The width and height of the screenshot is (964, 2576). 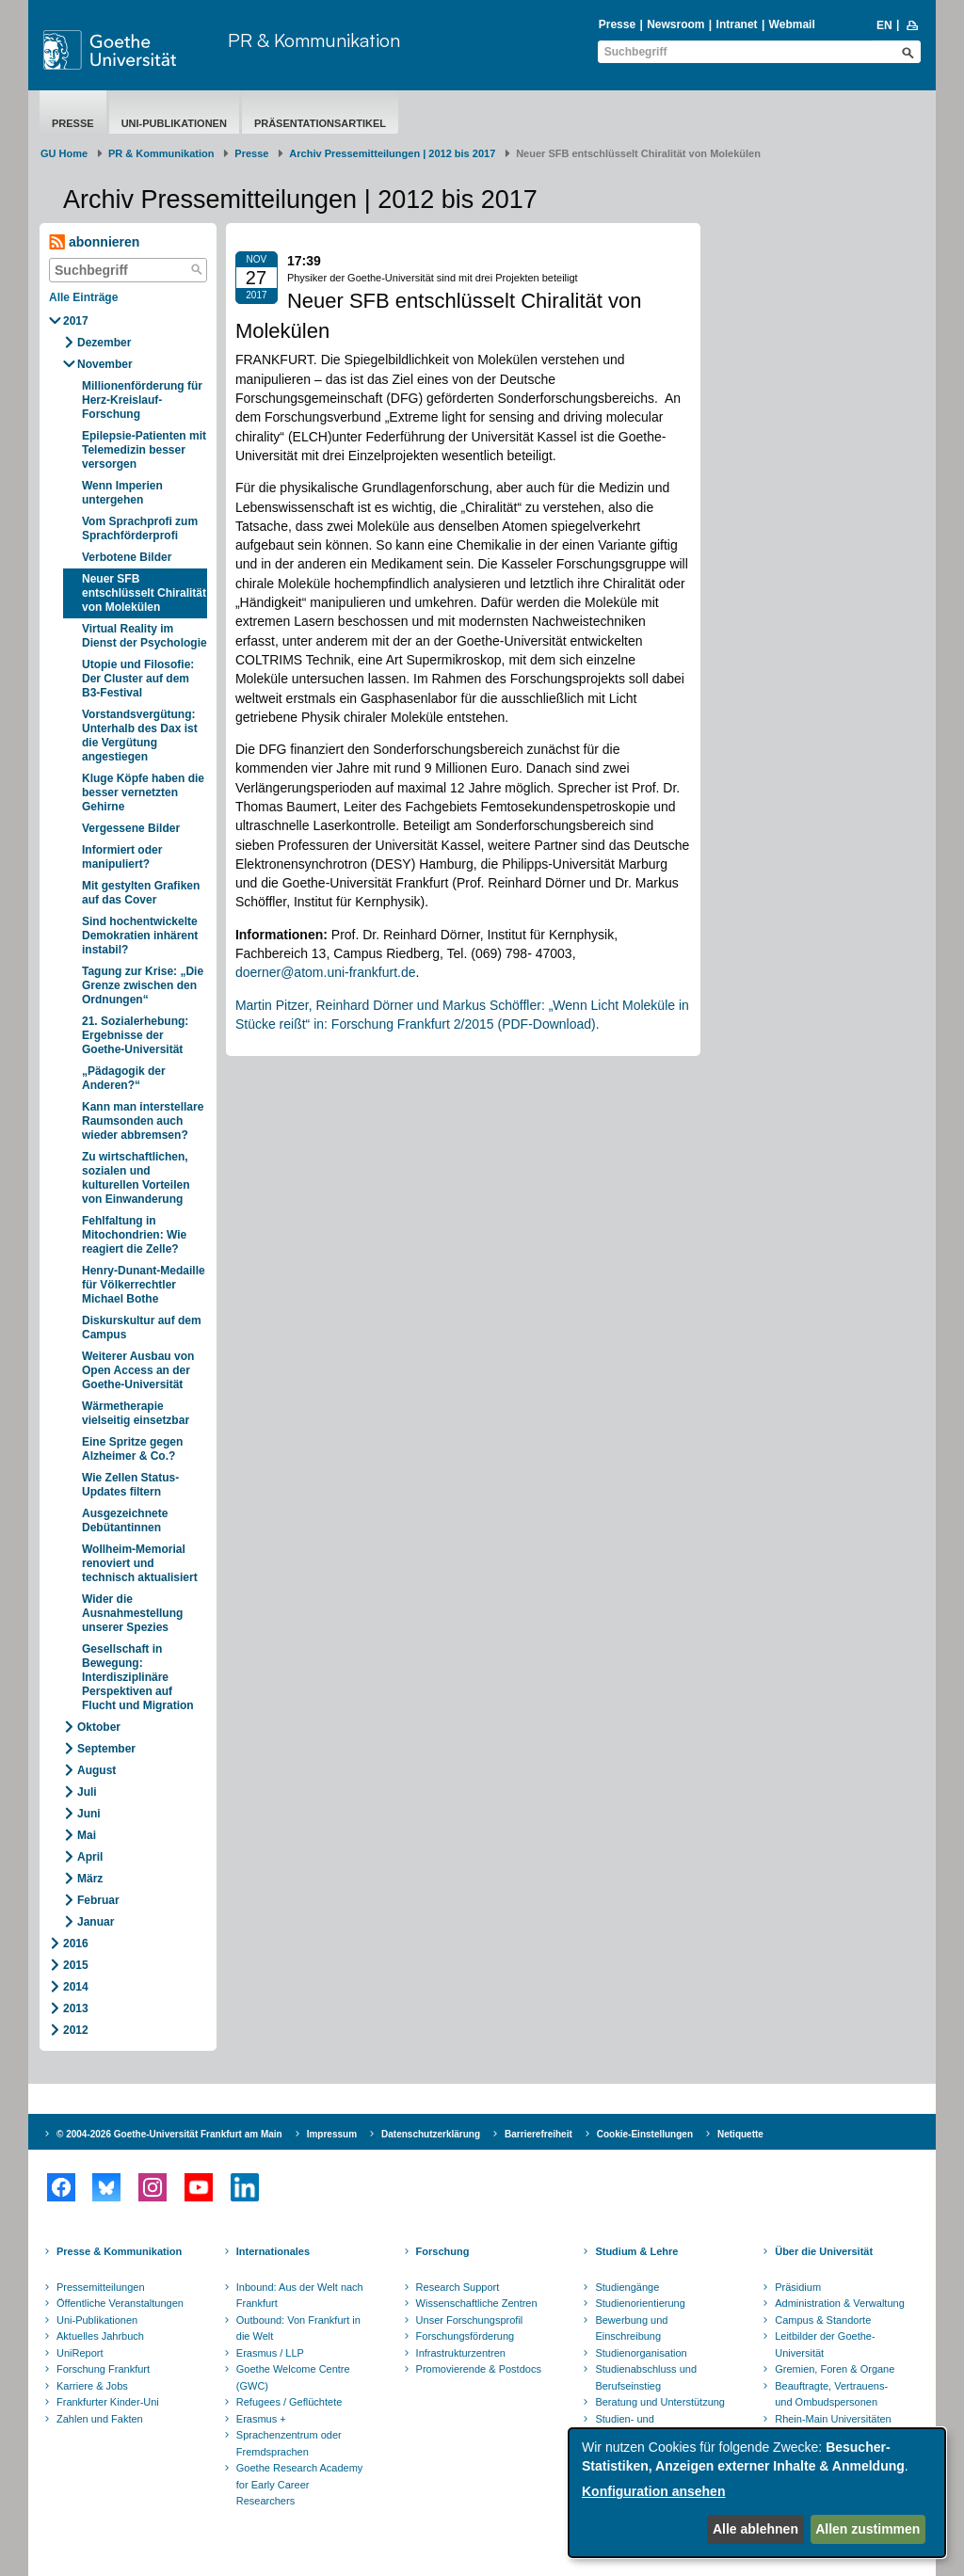 What do you see at coordinates (465, 2336) in the screenshot?
I see `Forschungsförderung` at bounding box center [465, 2336].